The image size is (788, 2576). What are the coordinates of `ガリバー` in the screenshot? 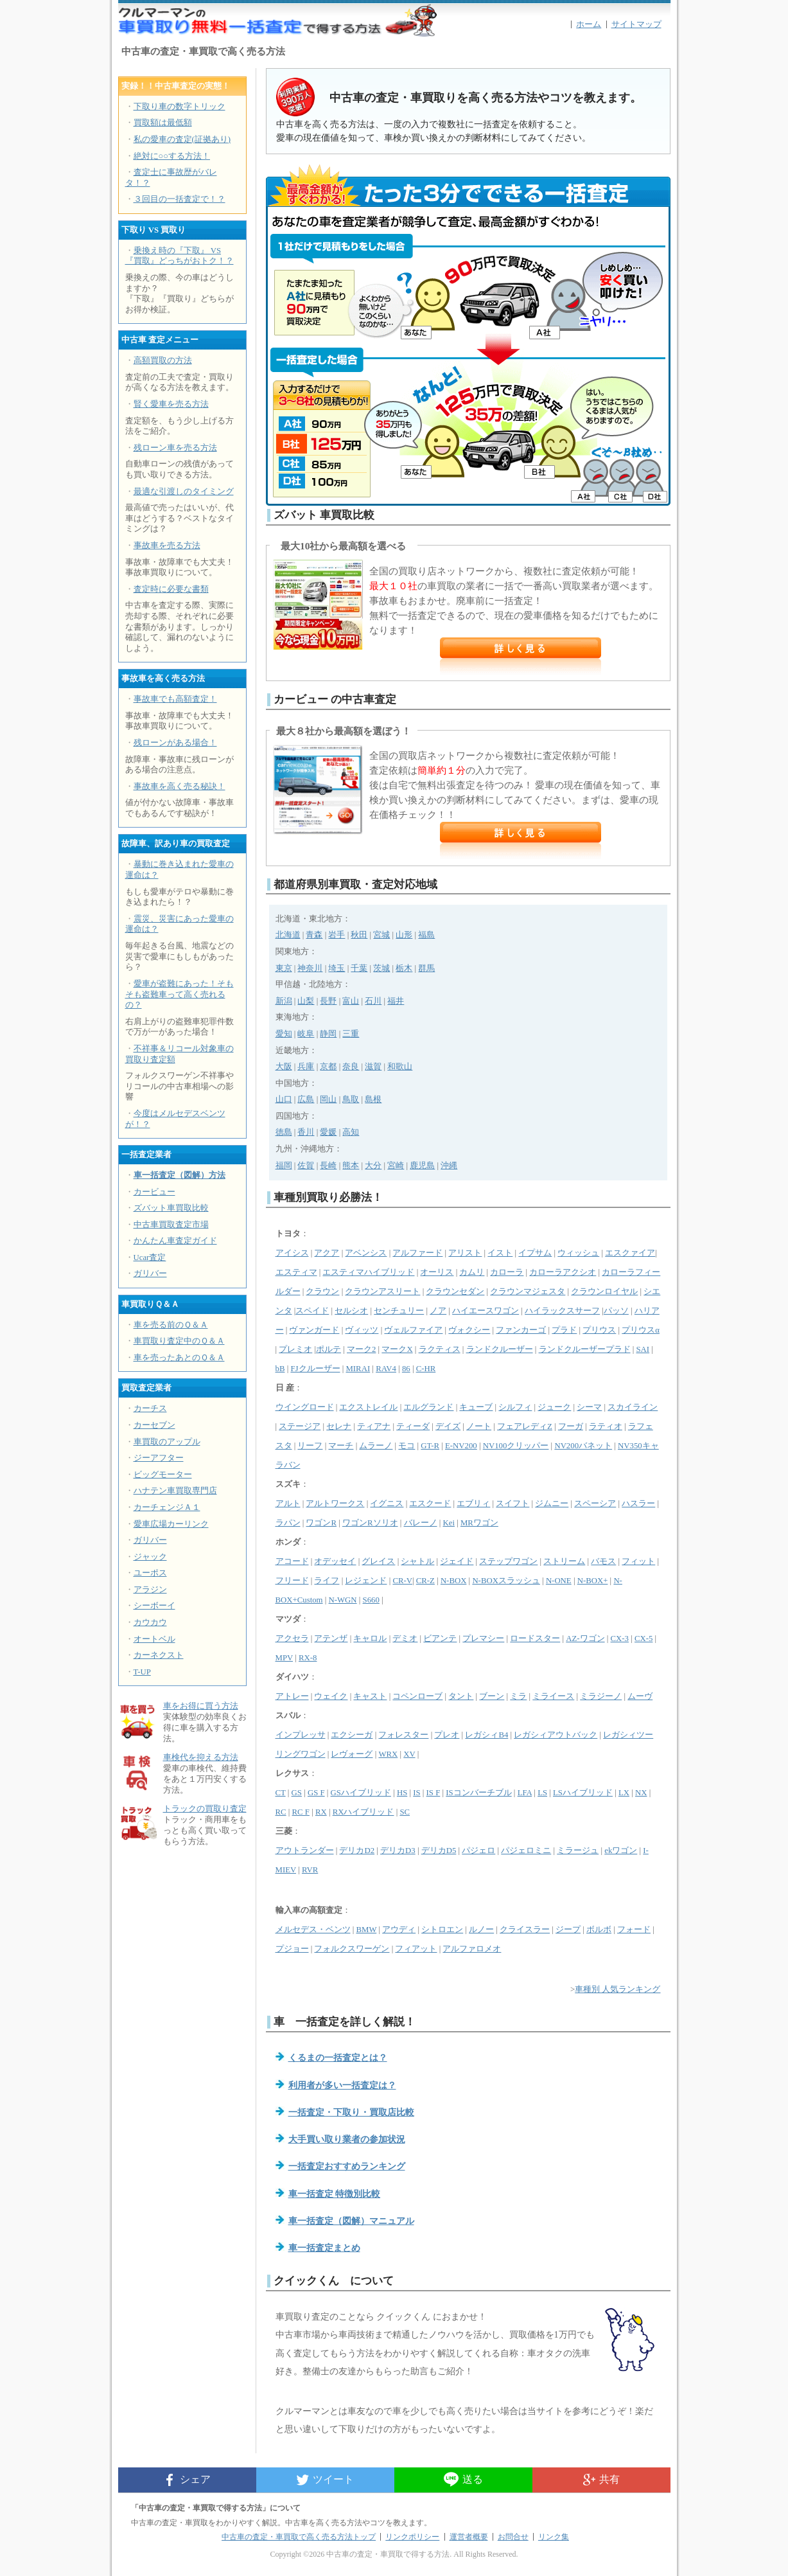 It's located at (150, 1273).